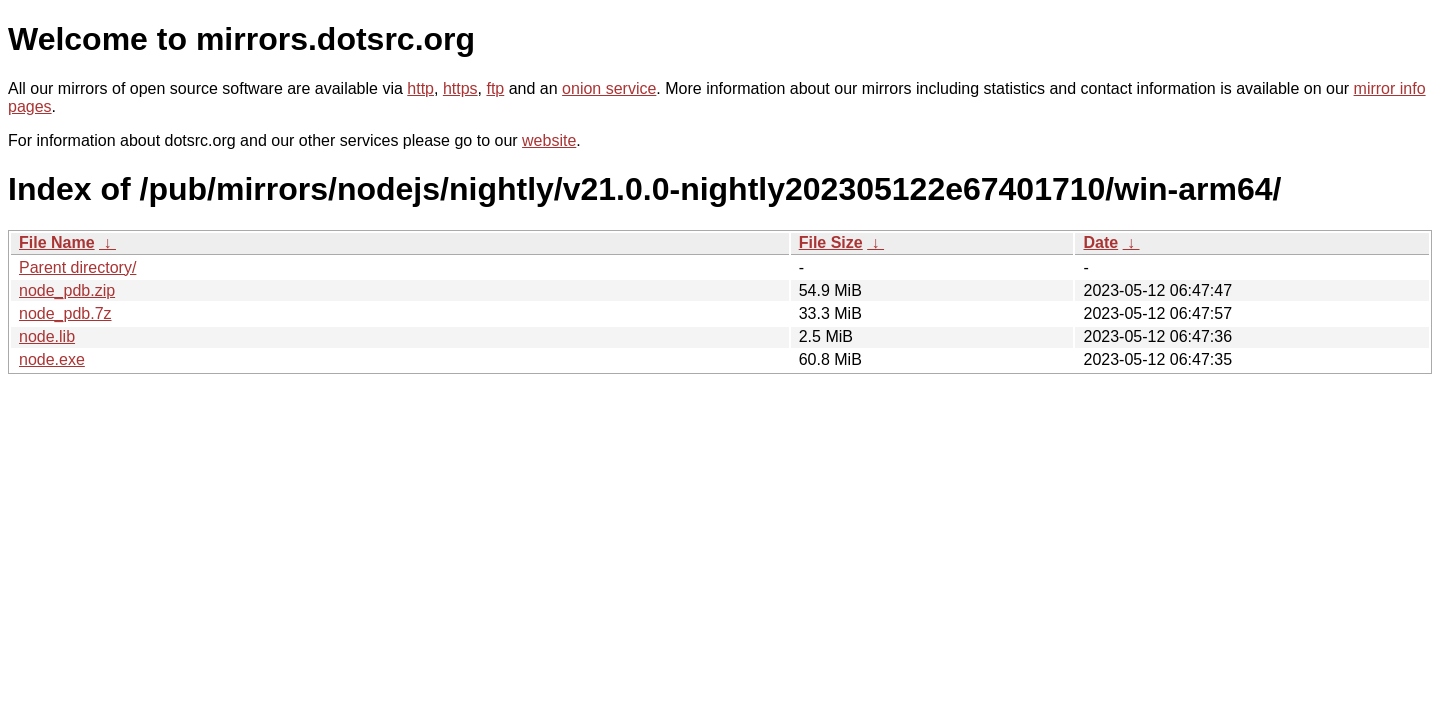 The width and height of the screenshot is (1440, 720). What do you see at coordinates (460, 88) in the screenshot?
I see `https` at bounding box center [460, 88].